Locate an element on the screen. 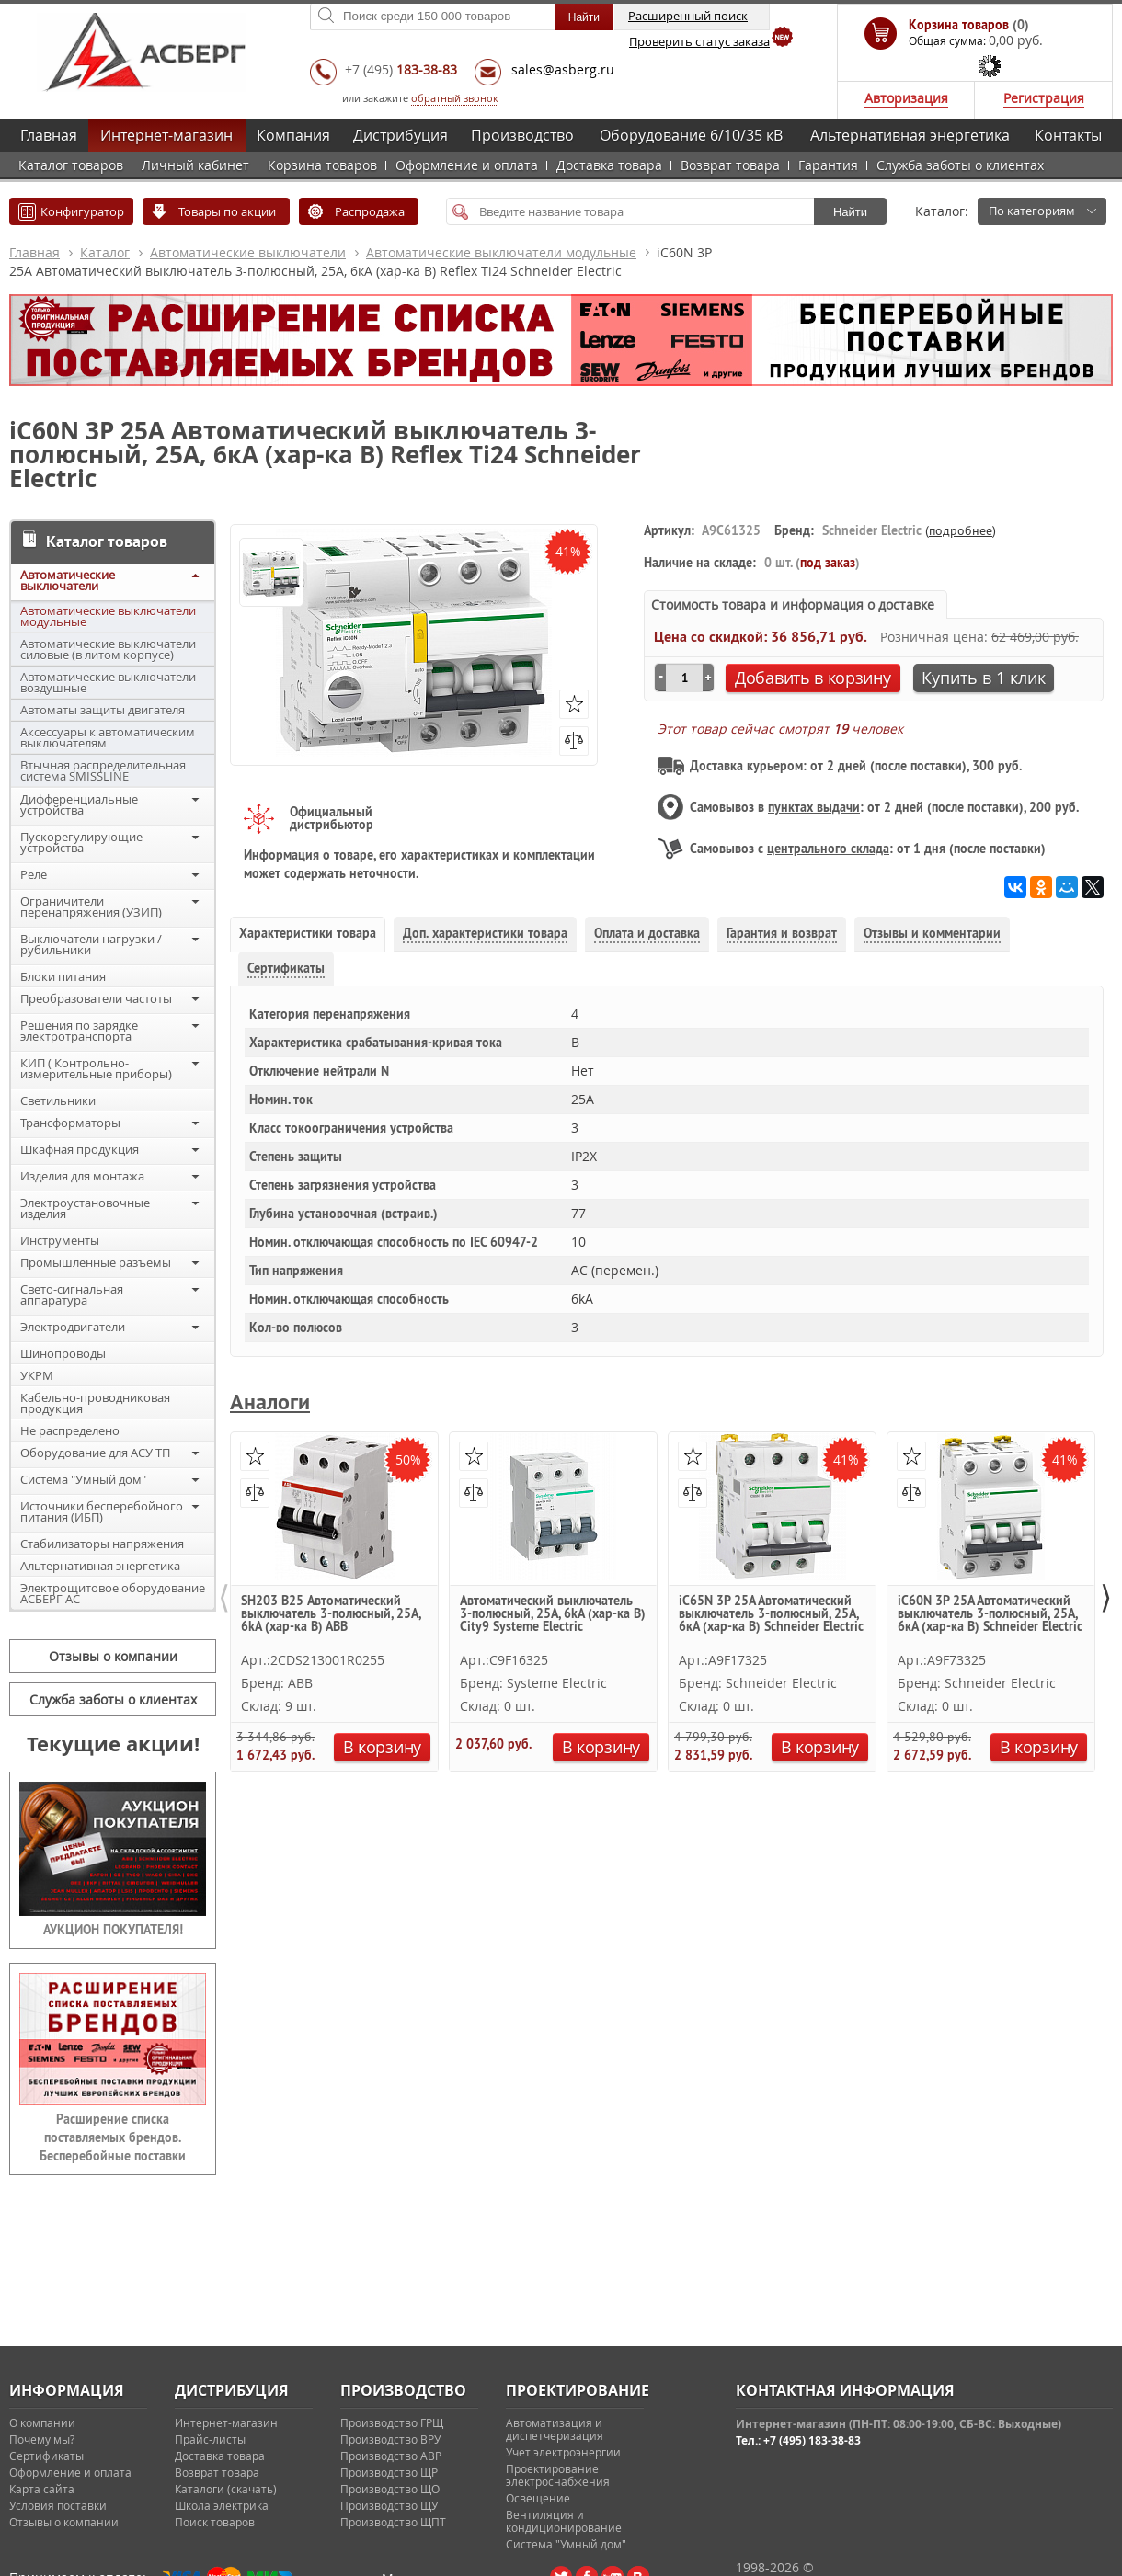 The height and width of the screenshot is (2576, 1122). Условия поставки is located at coordinates (58, 2505).